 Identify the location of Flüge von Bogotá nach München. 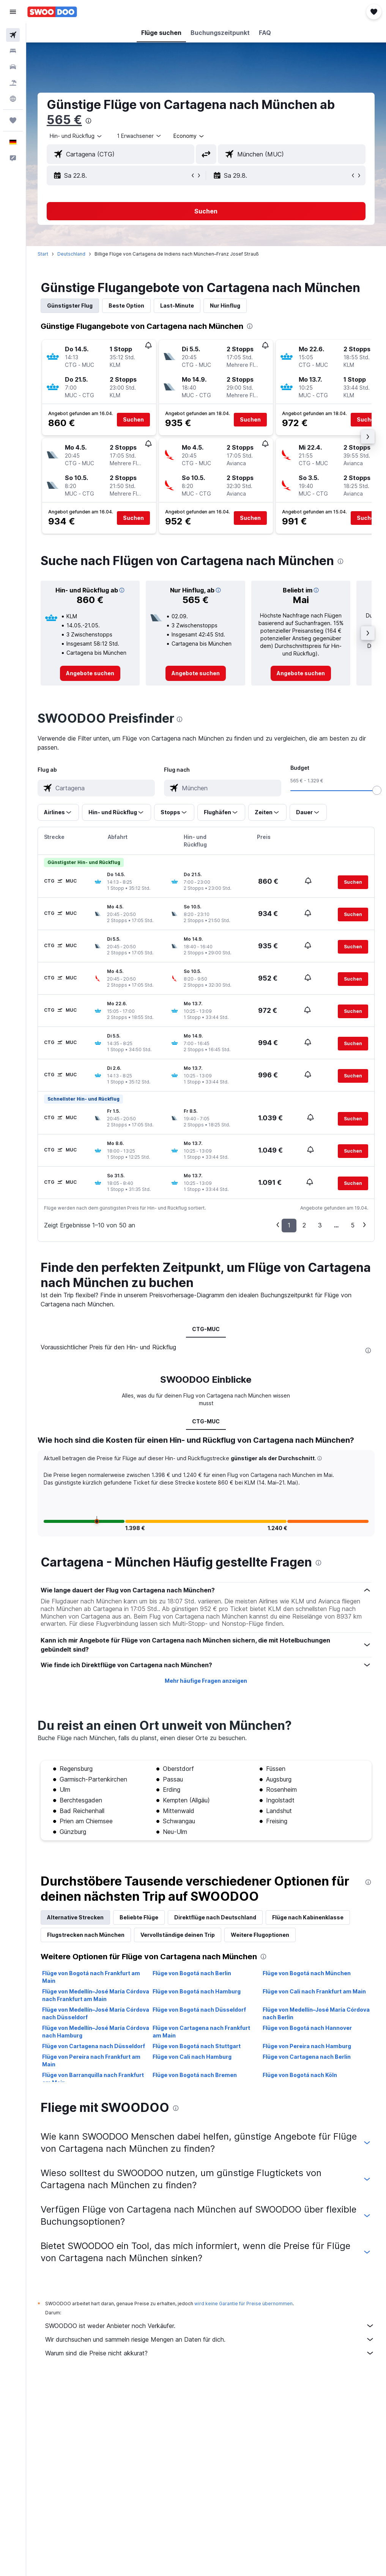
(307, 1973).